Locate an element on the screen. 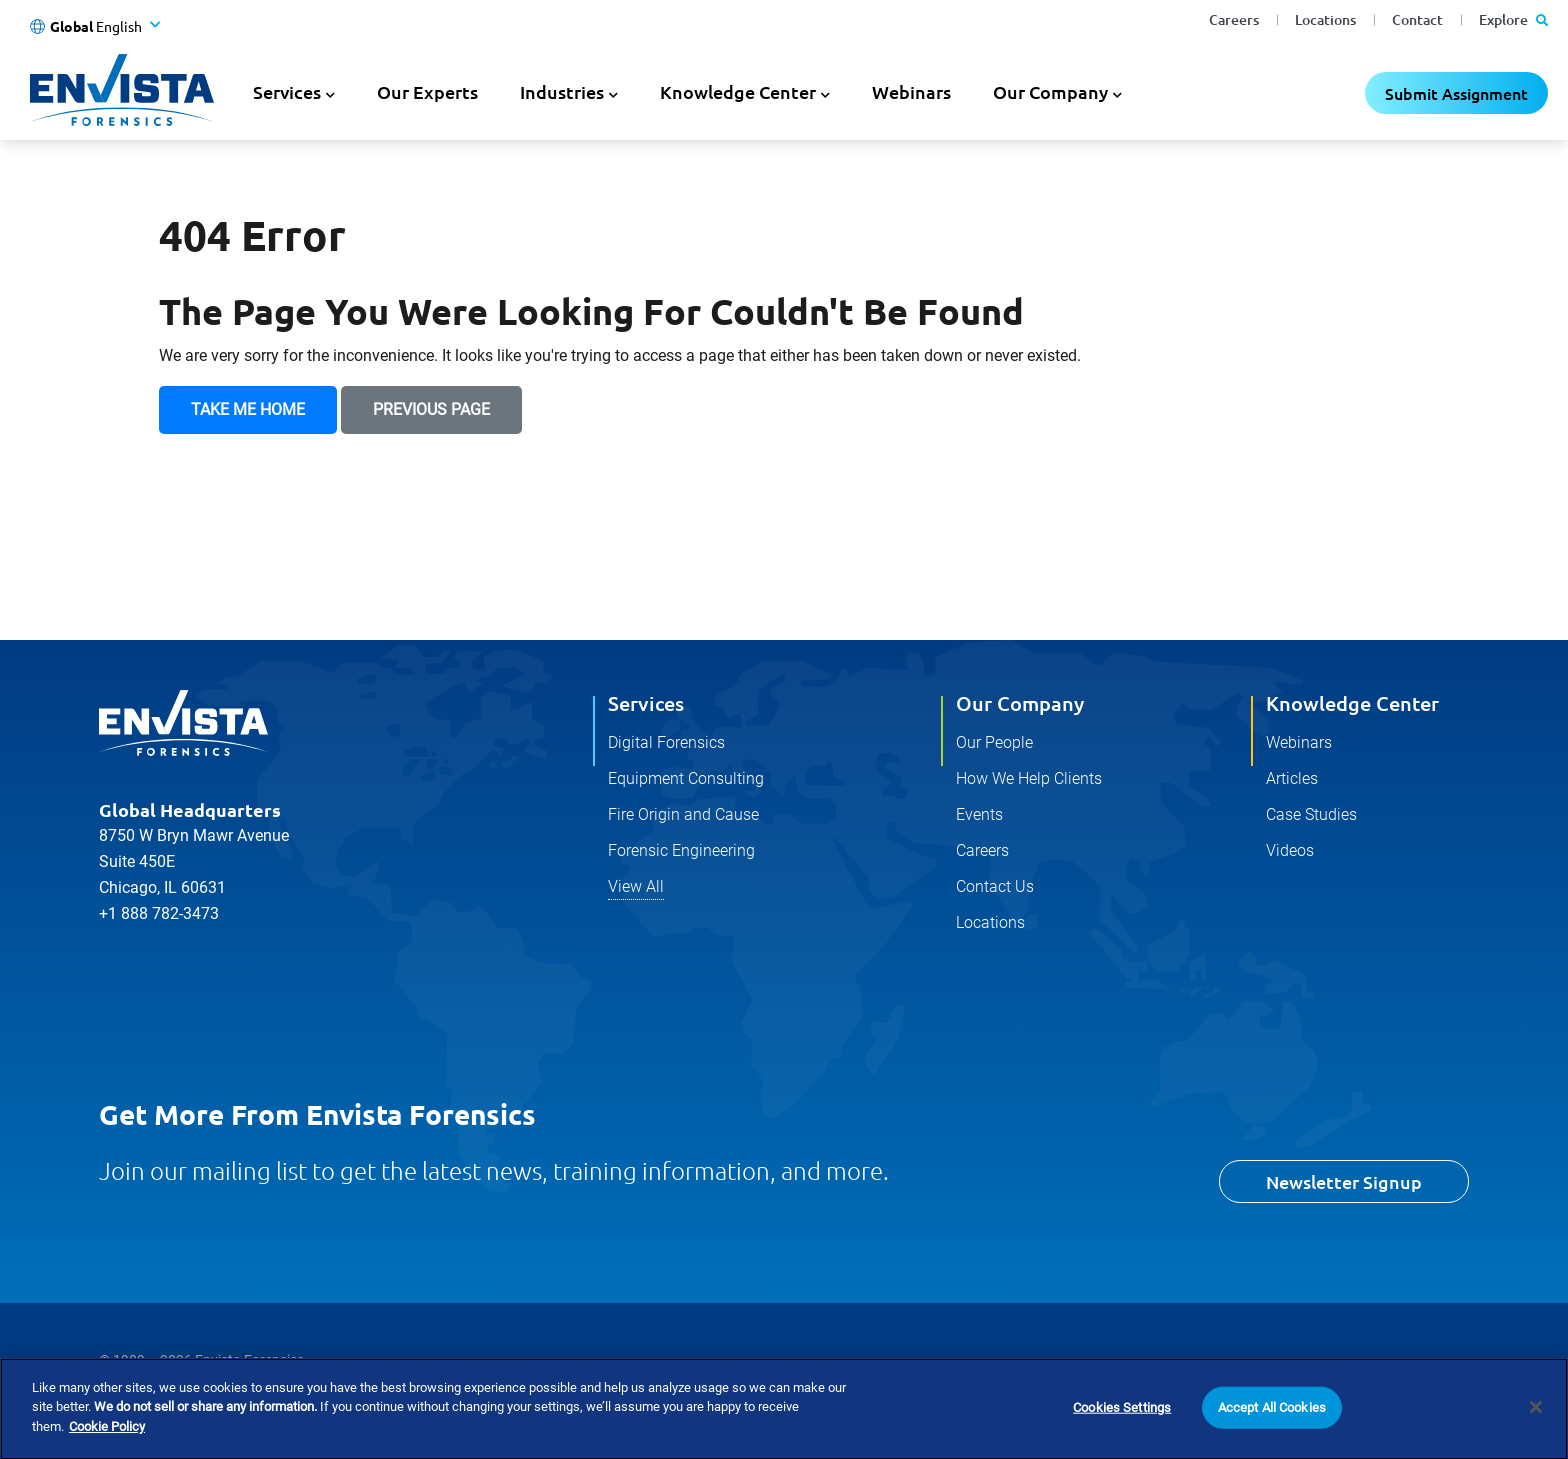 Image resolution: width=1568 pixels, height=1459 pixels. Fire Origin and Cause is located at coordinates (683, 814).